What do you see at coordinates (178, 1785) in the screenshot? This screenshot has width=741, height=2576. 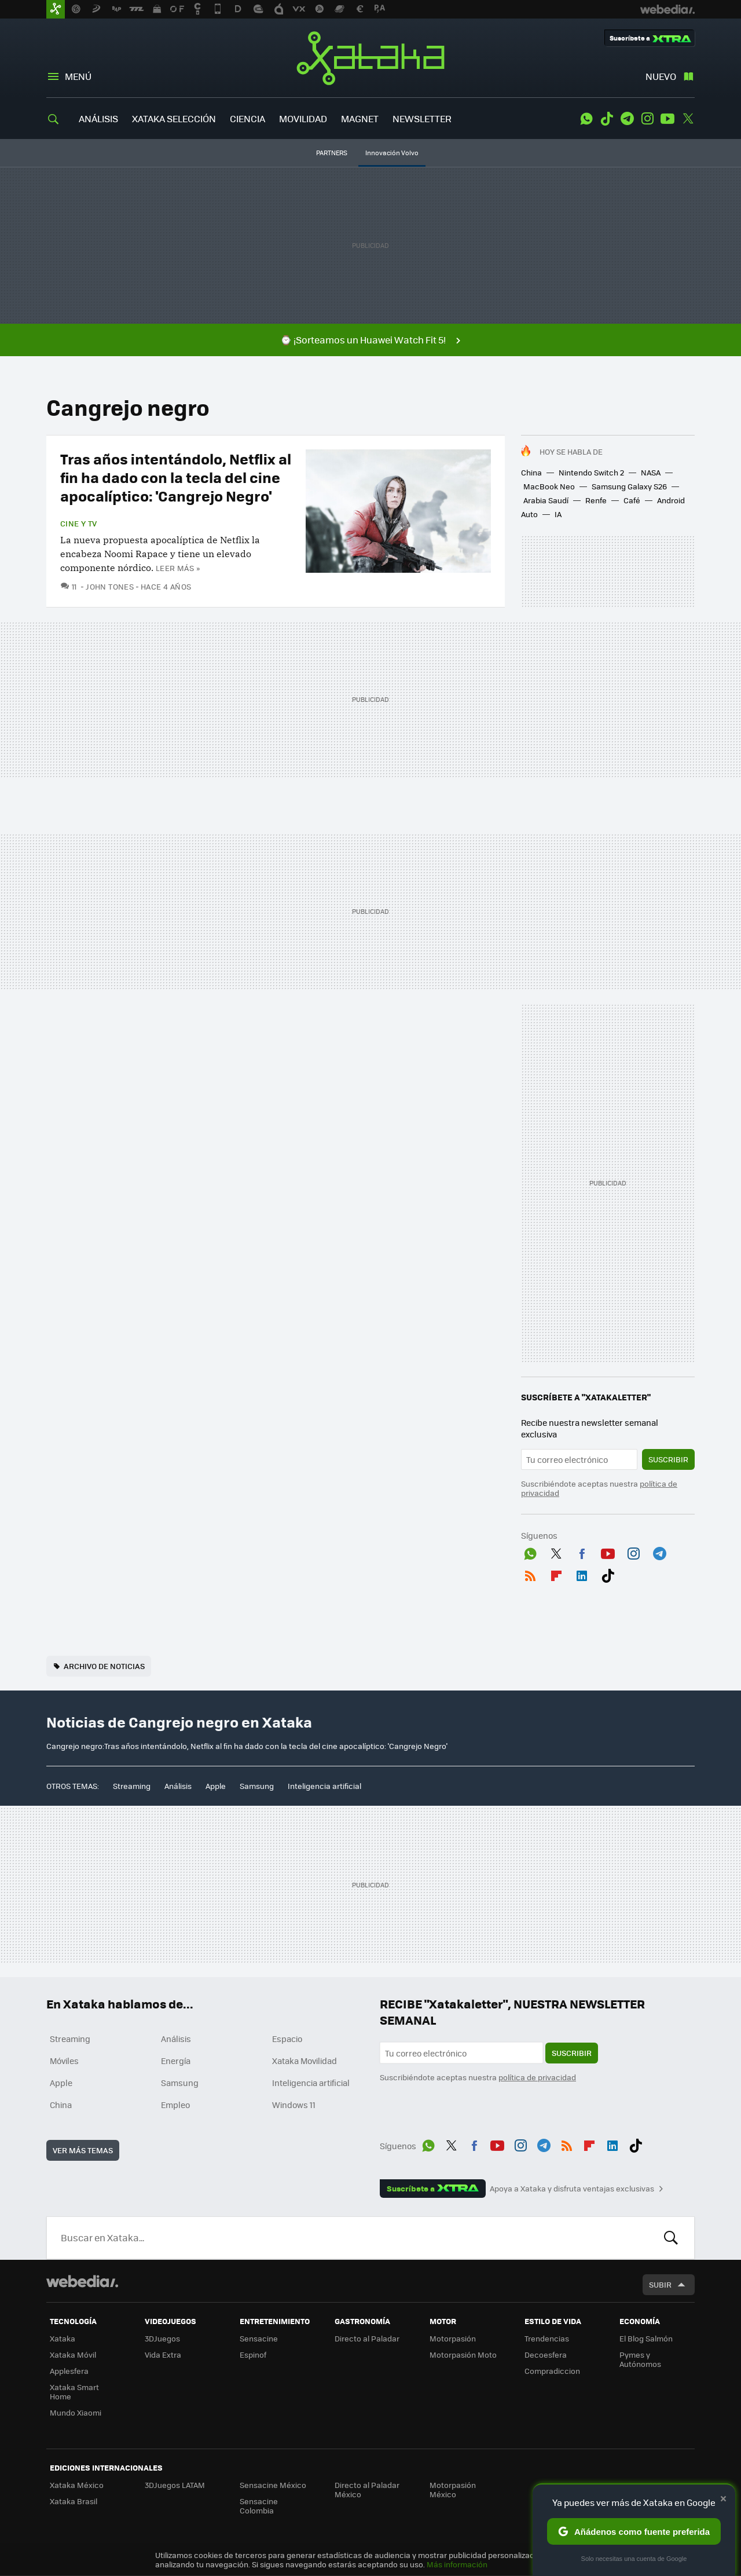 I see `Análisis` at bounding box center [178, 1785].